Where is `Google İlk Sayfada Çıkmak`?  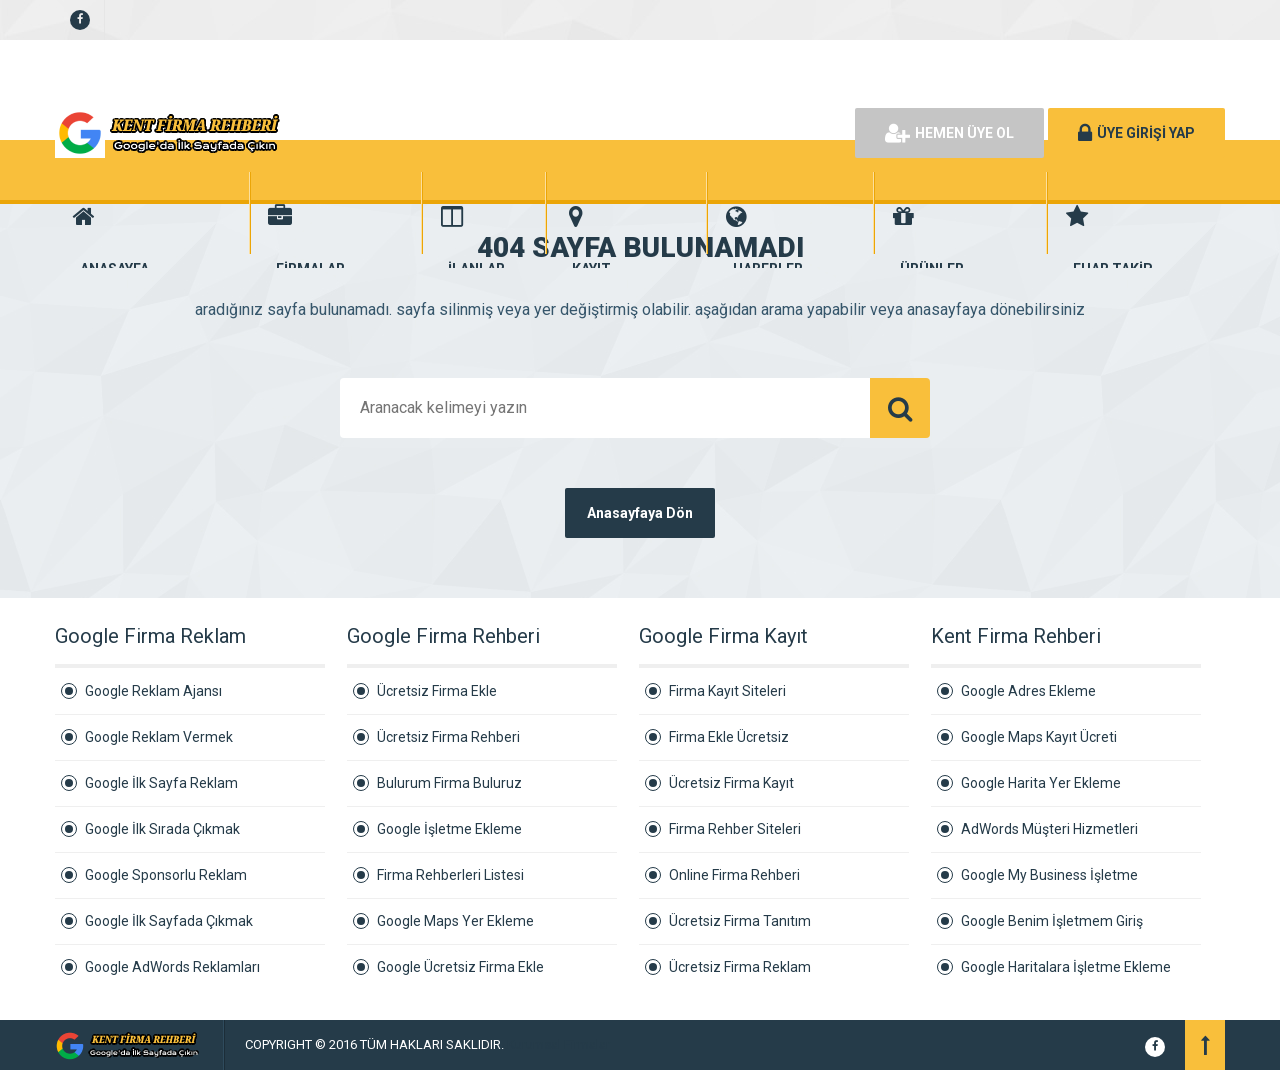
Google İlk Sayfada Çıkmak is located at coordinates (169, 921).